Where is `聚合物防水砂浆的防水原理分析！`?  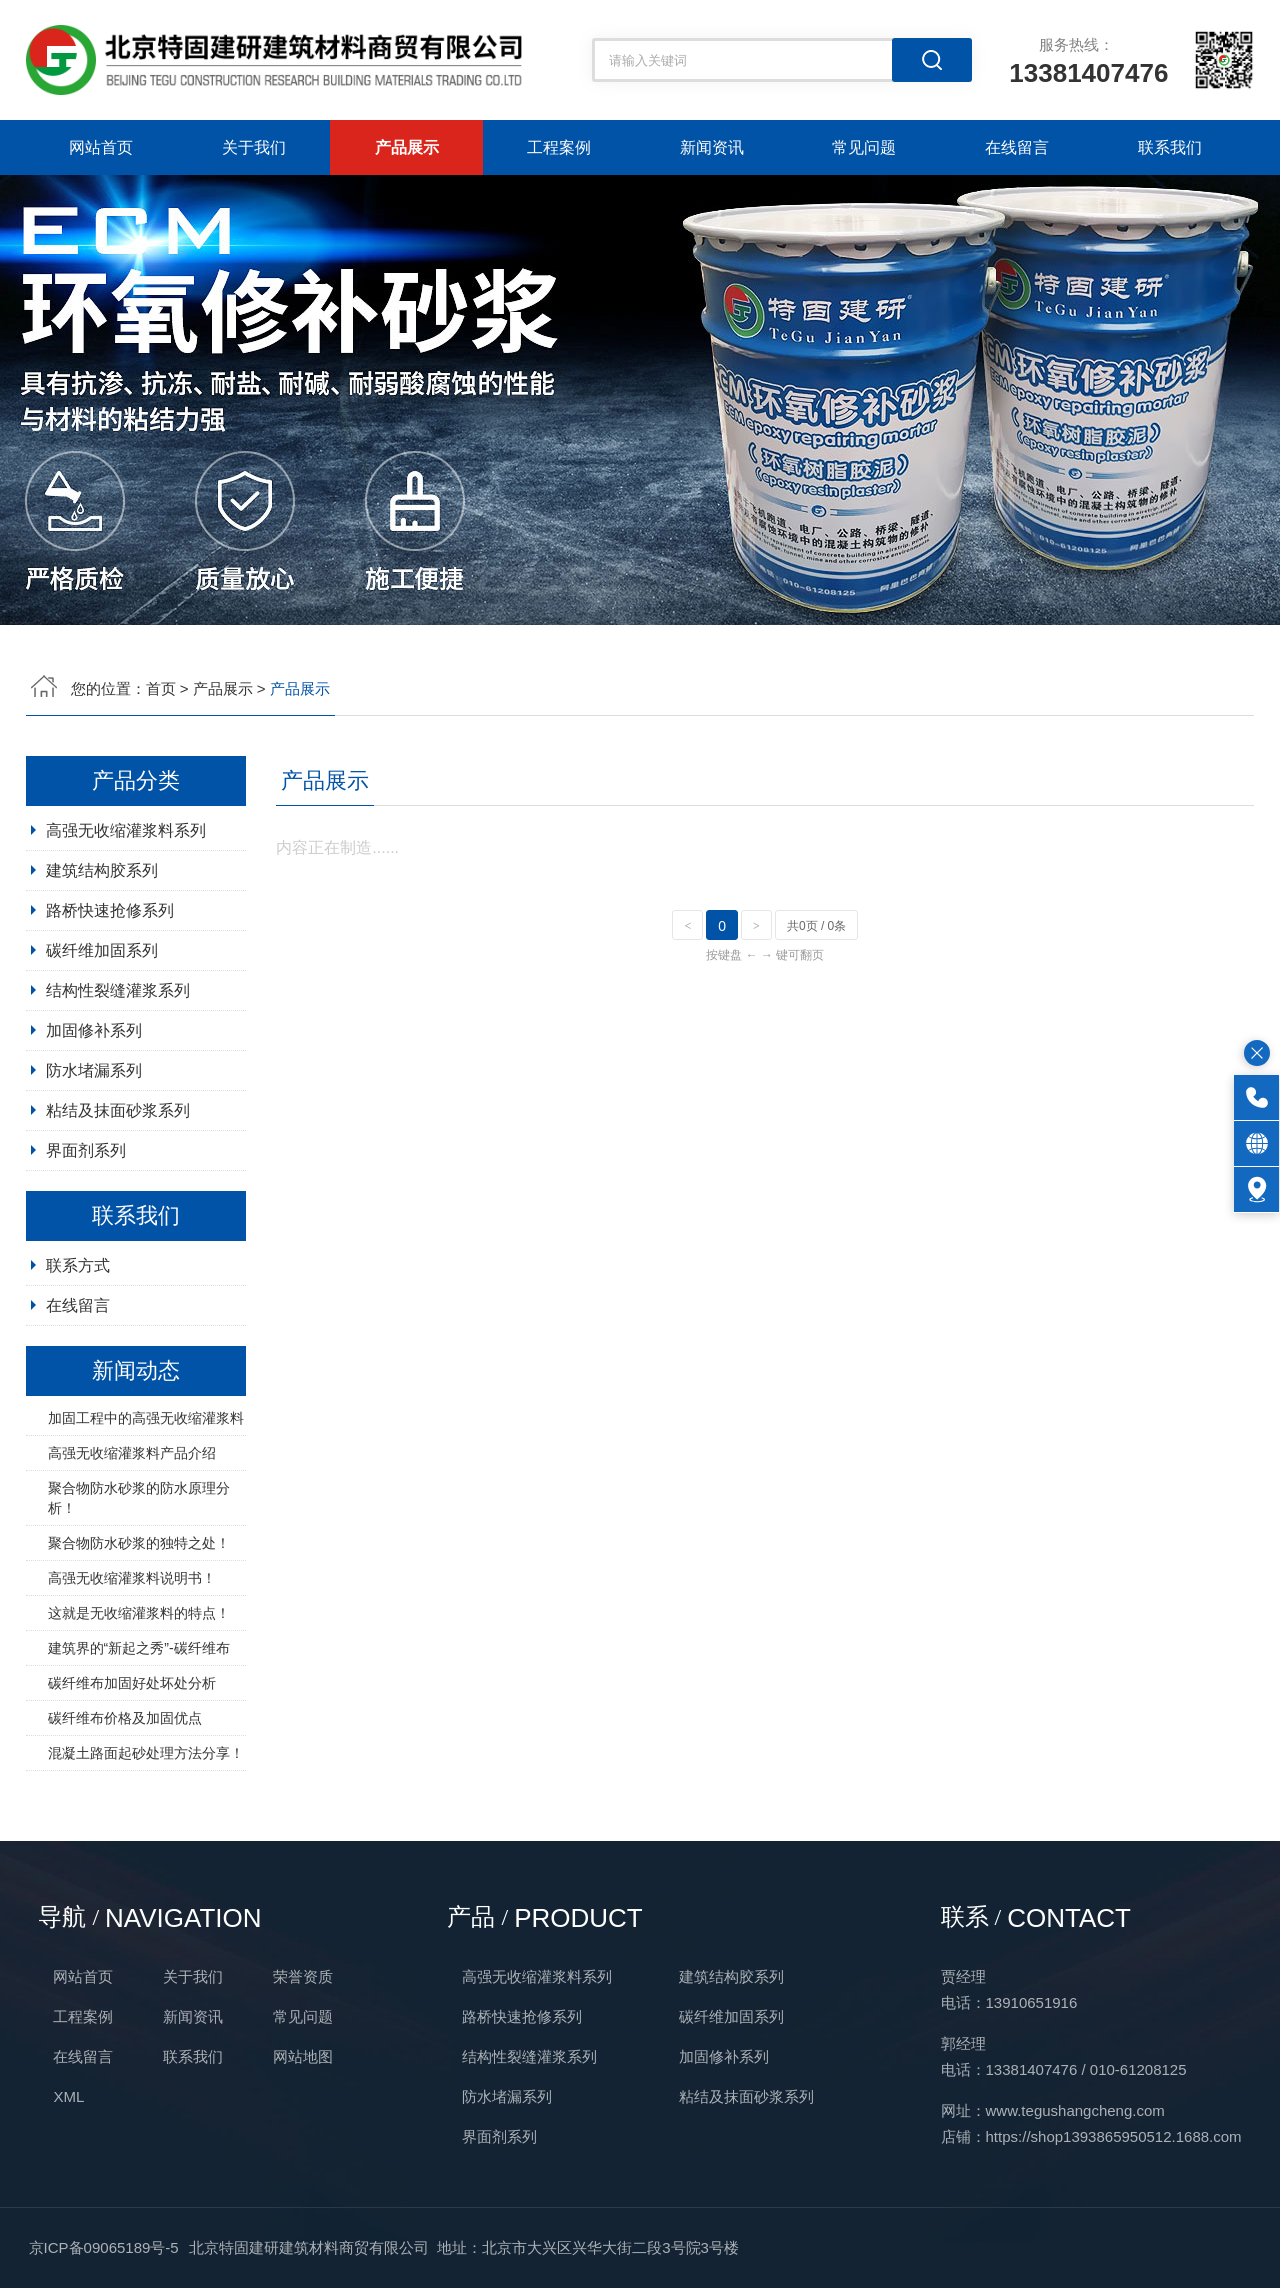
聚合物防水砂浆的防水原理分析！ is located at coordinates (139, 1586).